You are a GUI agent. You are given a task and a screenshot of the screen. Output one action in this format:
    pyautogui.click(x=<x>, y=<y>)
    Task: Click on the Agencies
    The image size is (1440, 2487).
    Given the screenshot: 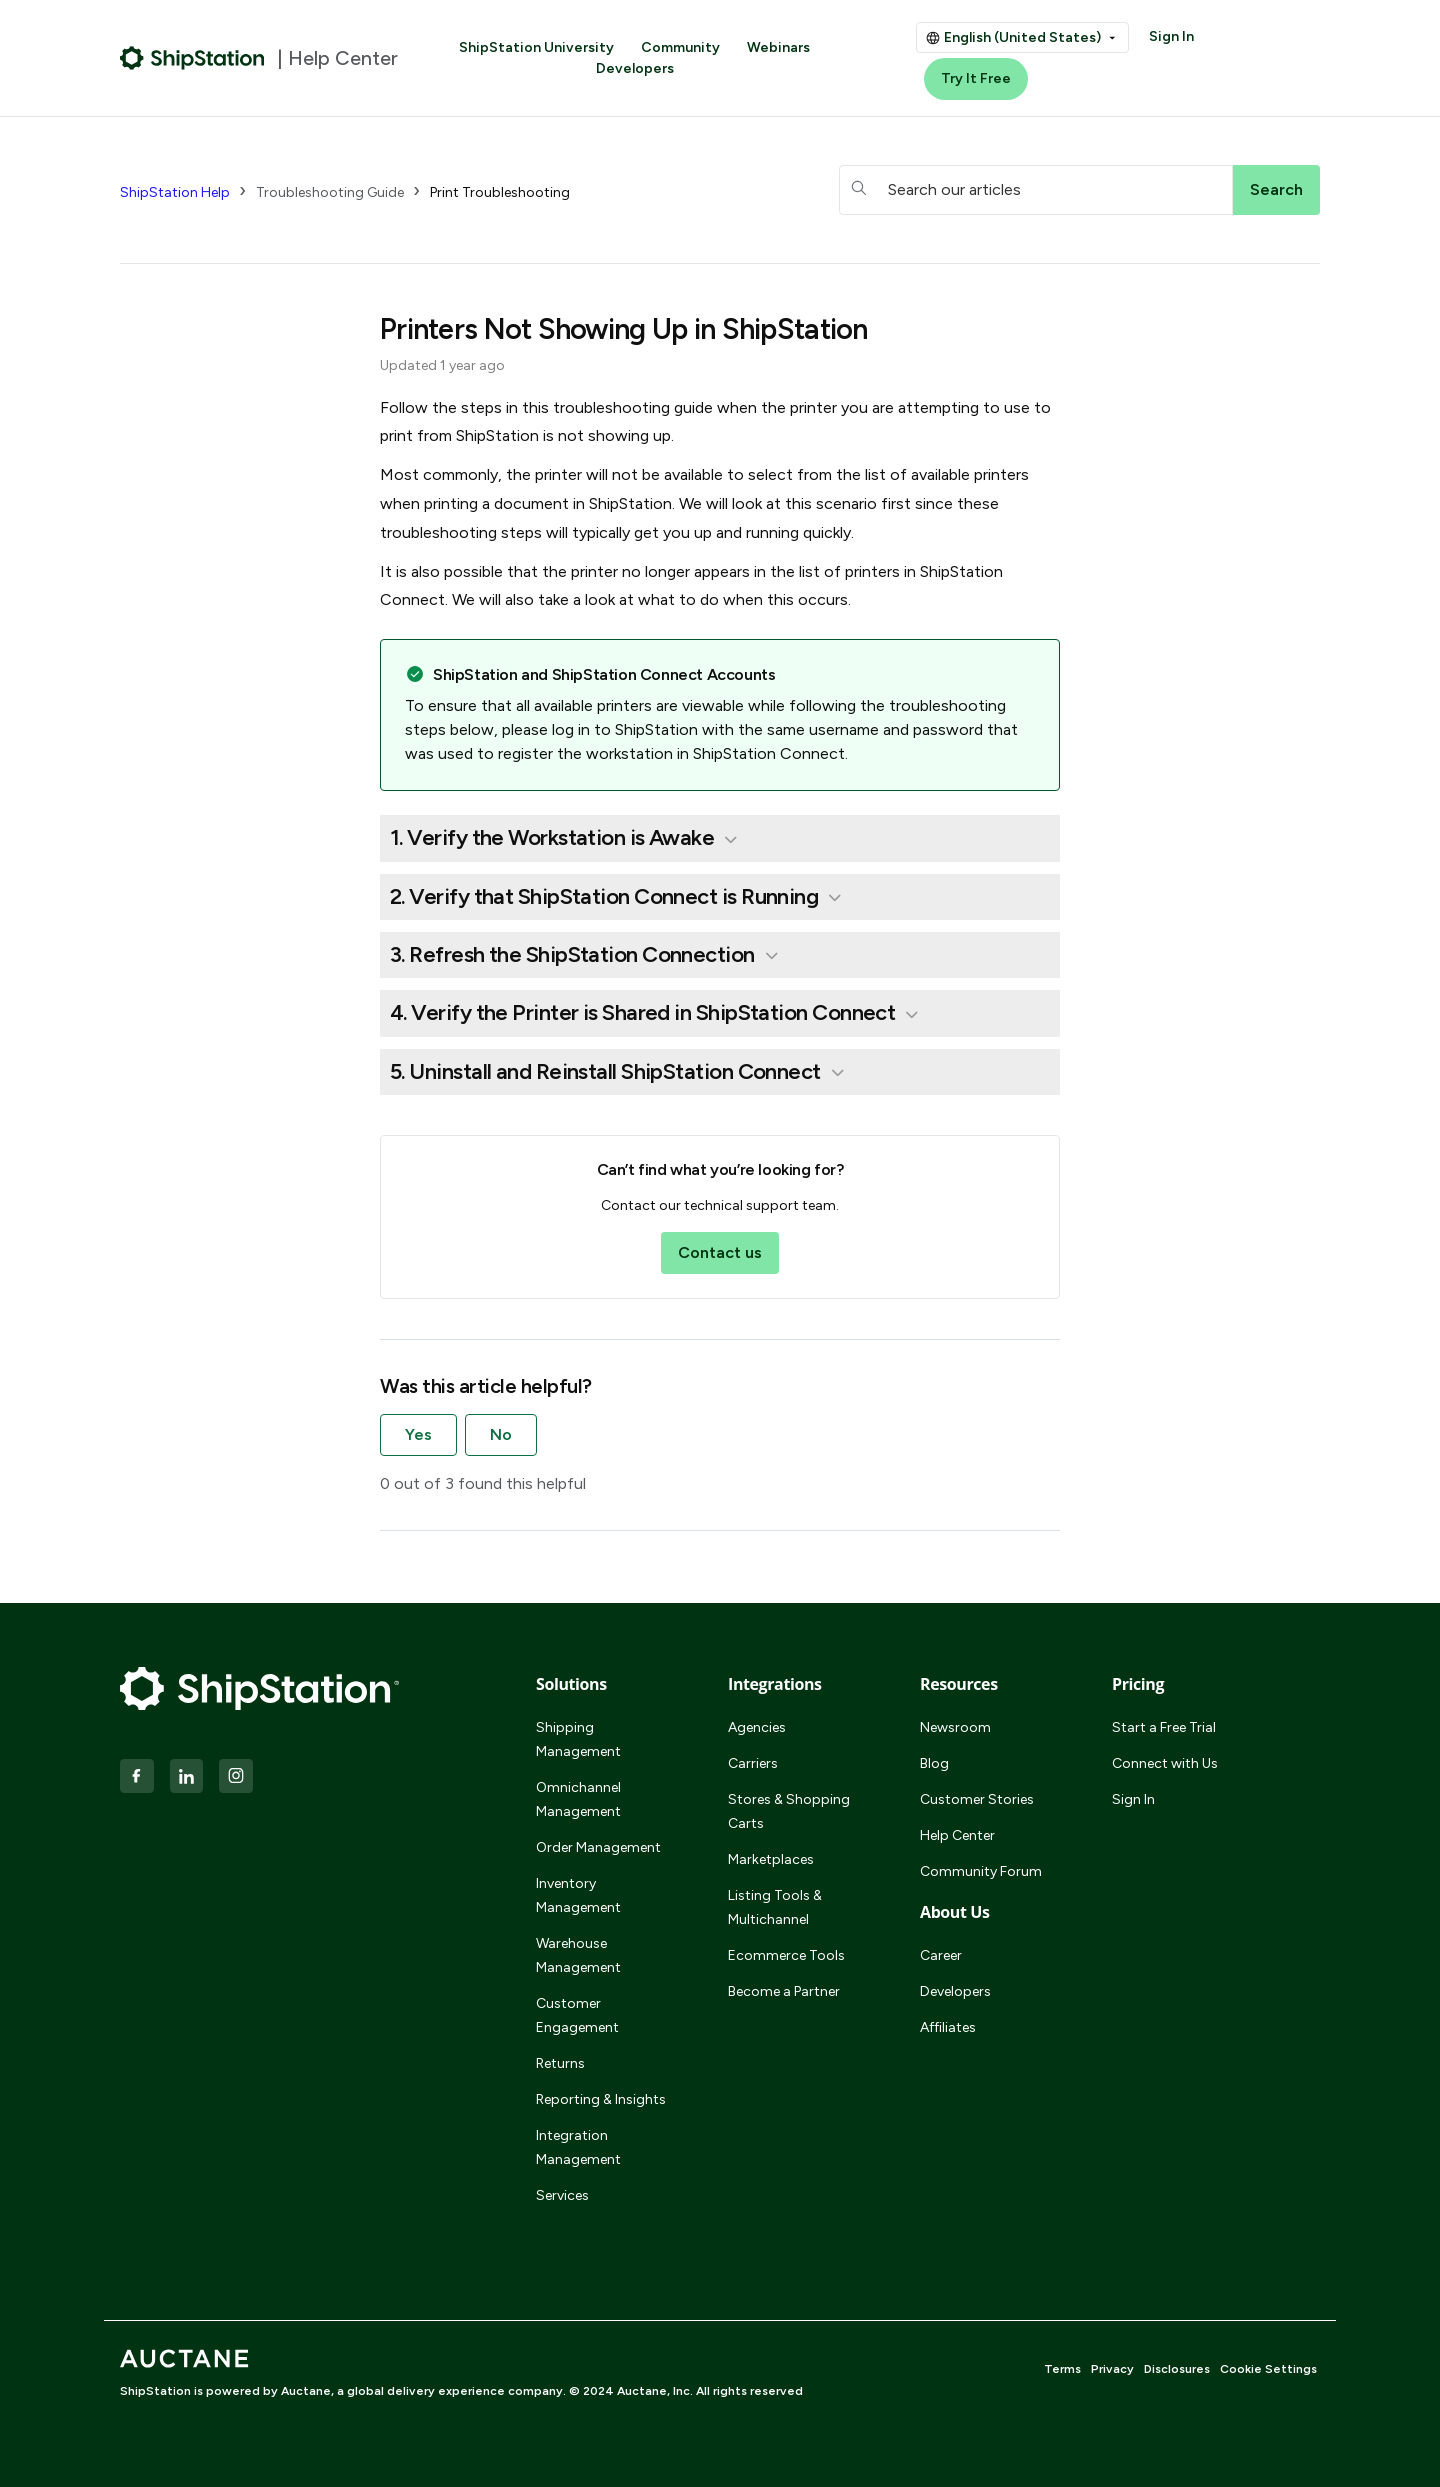 What is the action you would take?
    pyautogui.click(x=757, y=1727)
    